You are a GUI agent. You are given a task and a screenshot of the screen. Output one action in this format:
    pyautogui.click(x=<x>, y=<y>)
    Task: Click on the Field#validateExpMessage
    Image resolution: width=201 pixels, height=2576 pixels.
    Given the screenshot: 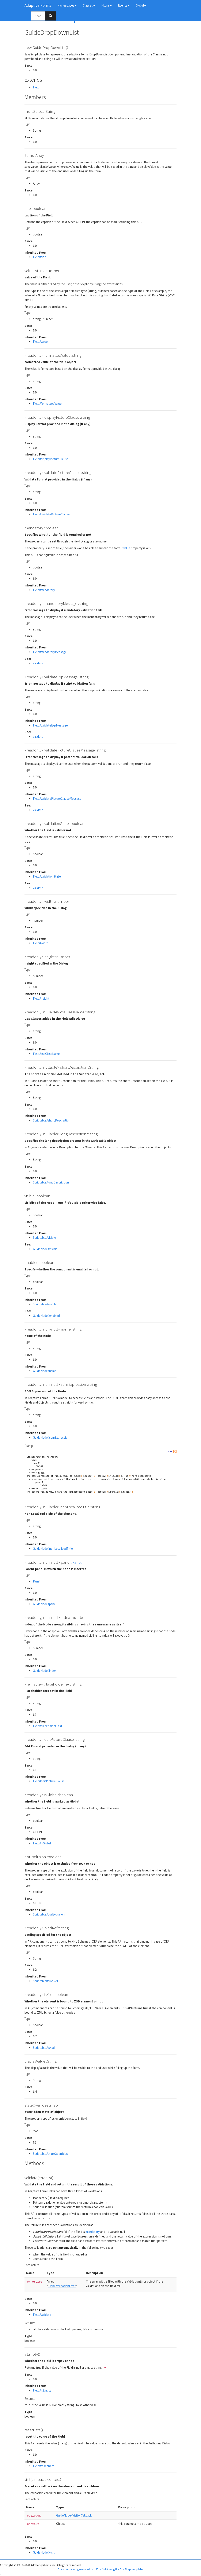 What is the action you would take?
    pyautogui.click(x=50, y=725)
    